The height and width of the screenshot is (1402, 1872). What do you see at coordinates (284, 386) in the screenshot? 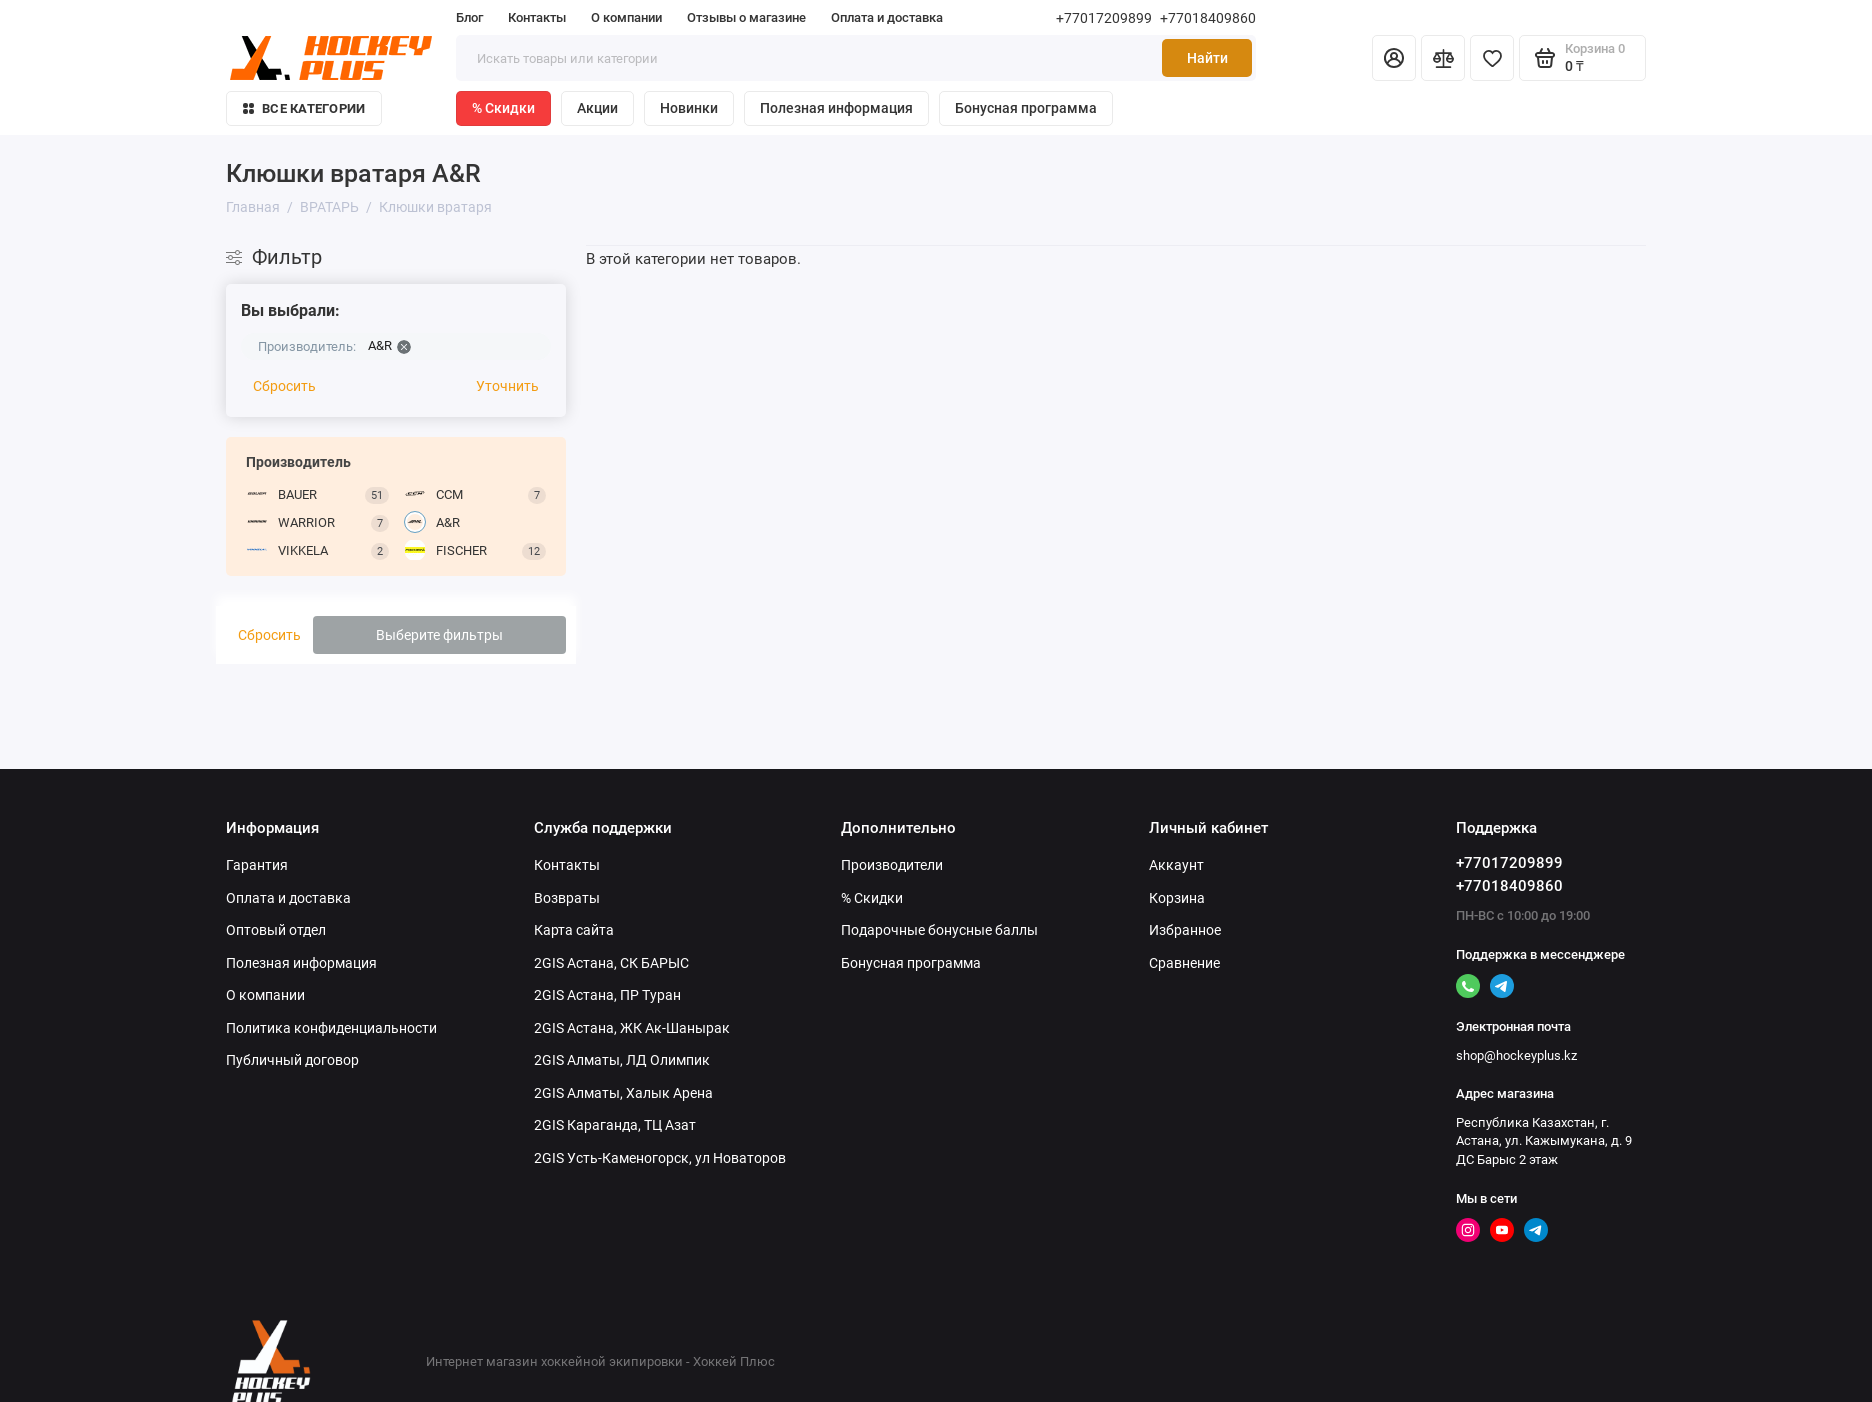
I see `Сбросить` at bounding box center [284, 386].